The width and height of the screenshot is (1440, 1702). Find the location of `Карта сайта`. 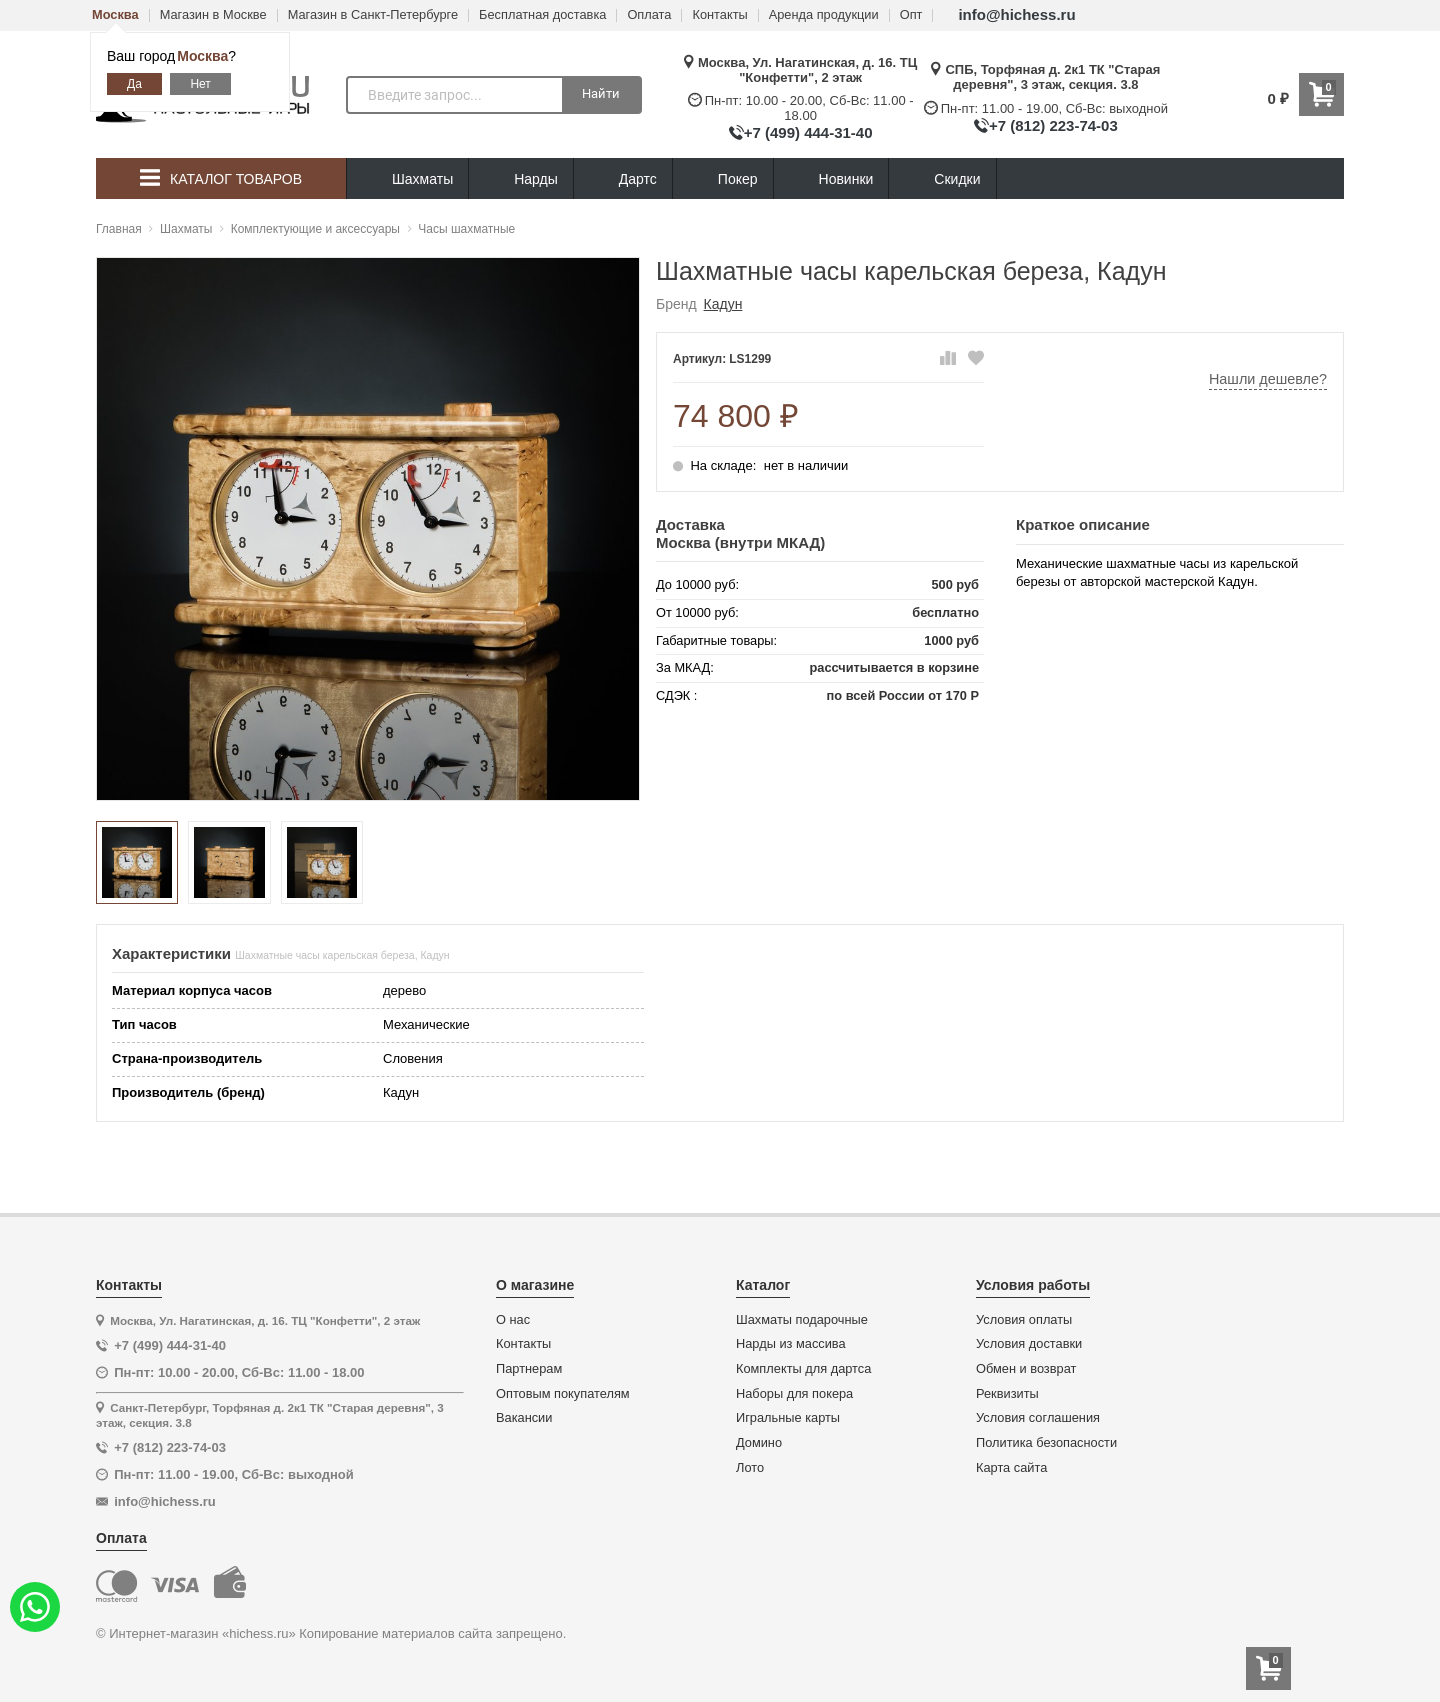

Карта сайта is located at coordinates (1011, 1468).